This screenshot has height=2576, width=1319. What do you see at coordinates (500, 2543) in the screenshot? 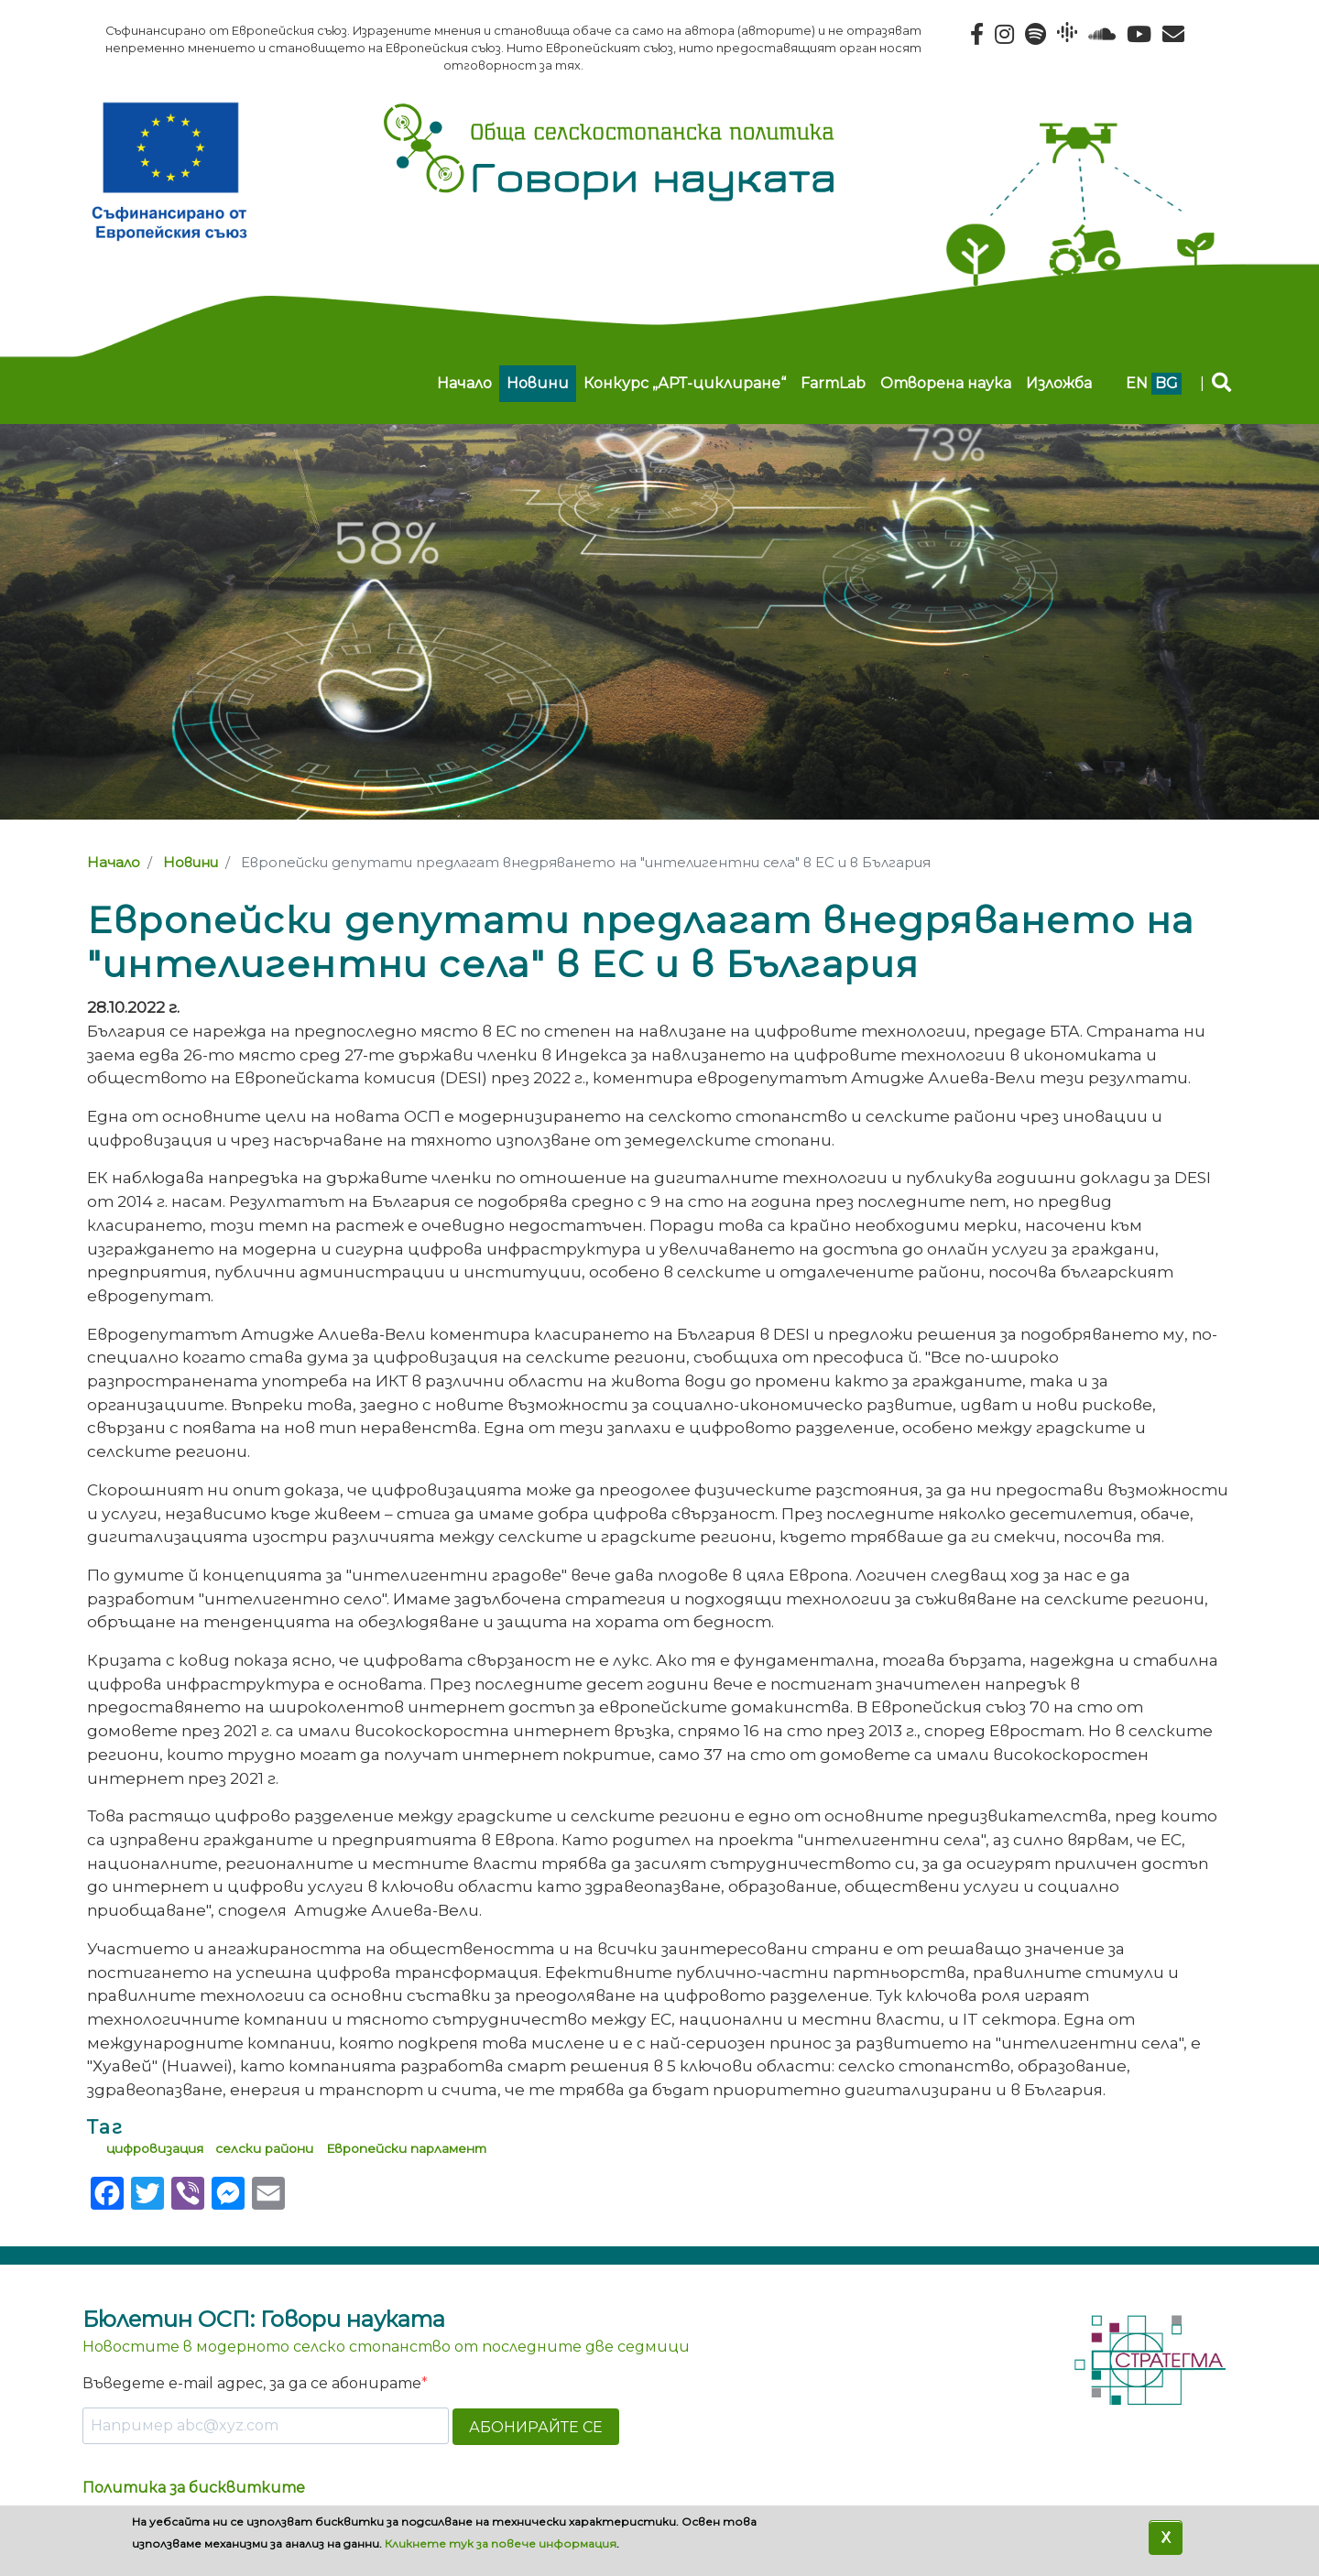
I see `Кликнете тук за повече информация` at bounding box center [500, 2543].